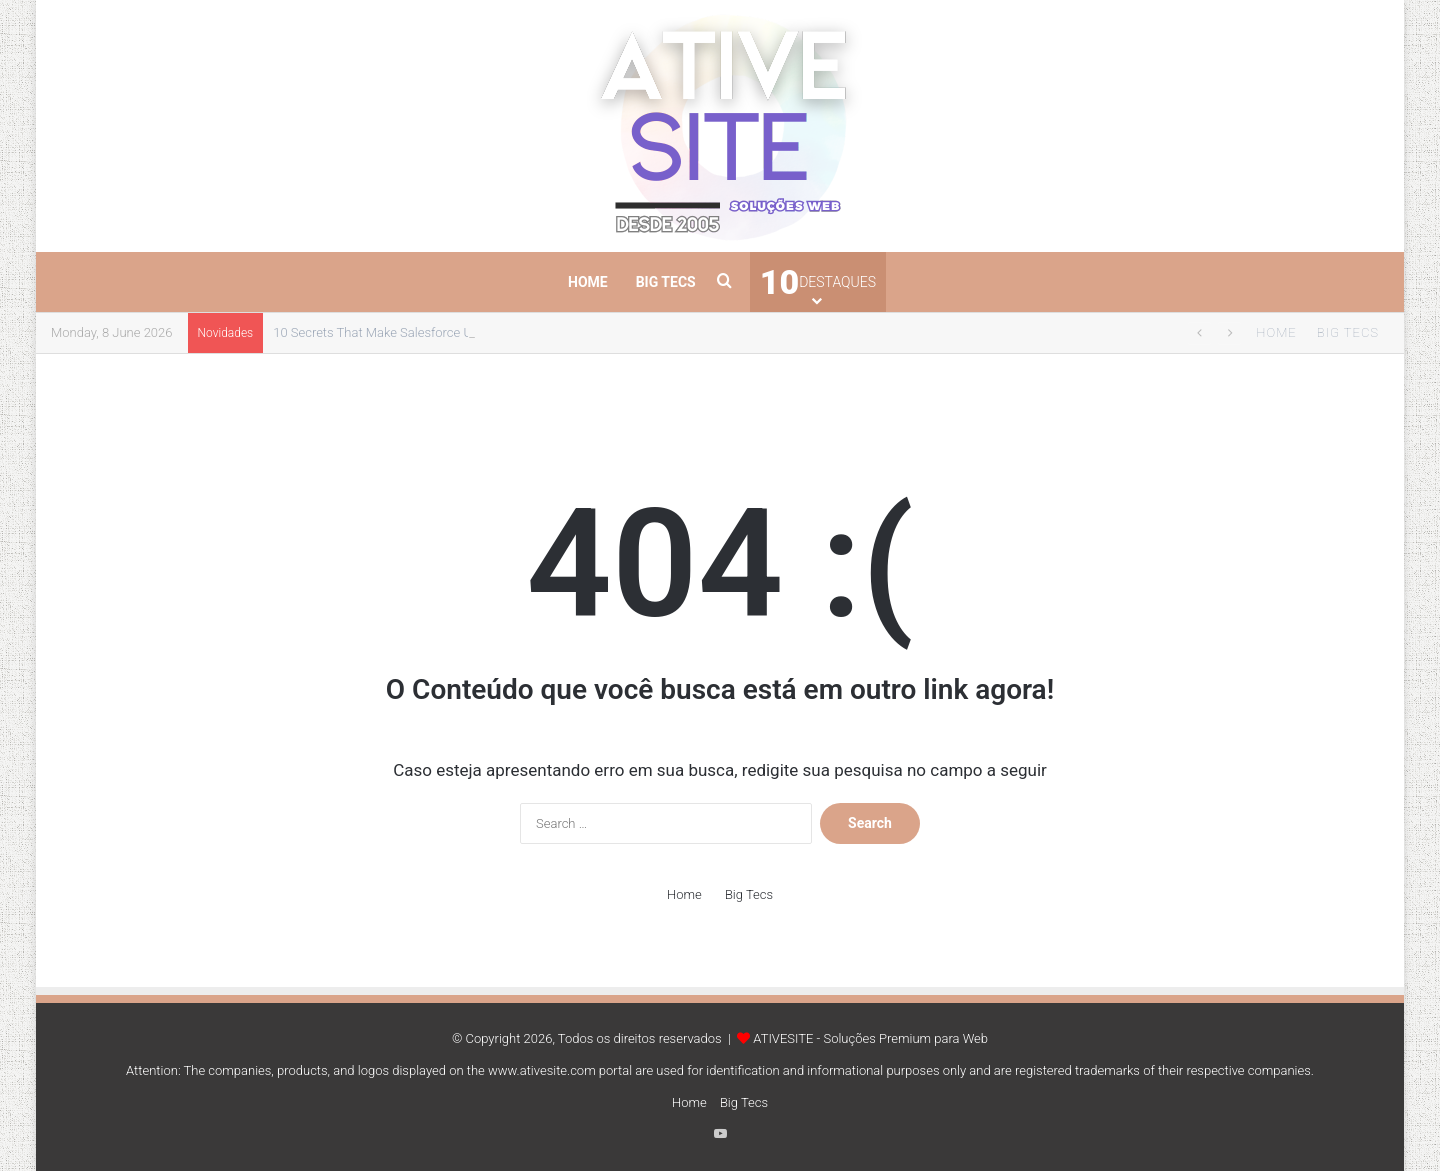 The width and height of the screenshot is (1440, 1171). I want to click on ATIVESITE - Soluções Premium para Web, so click(870, 1038).